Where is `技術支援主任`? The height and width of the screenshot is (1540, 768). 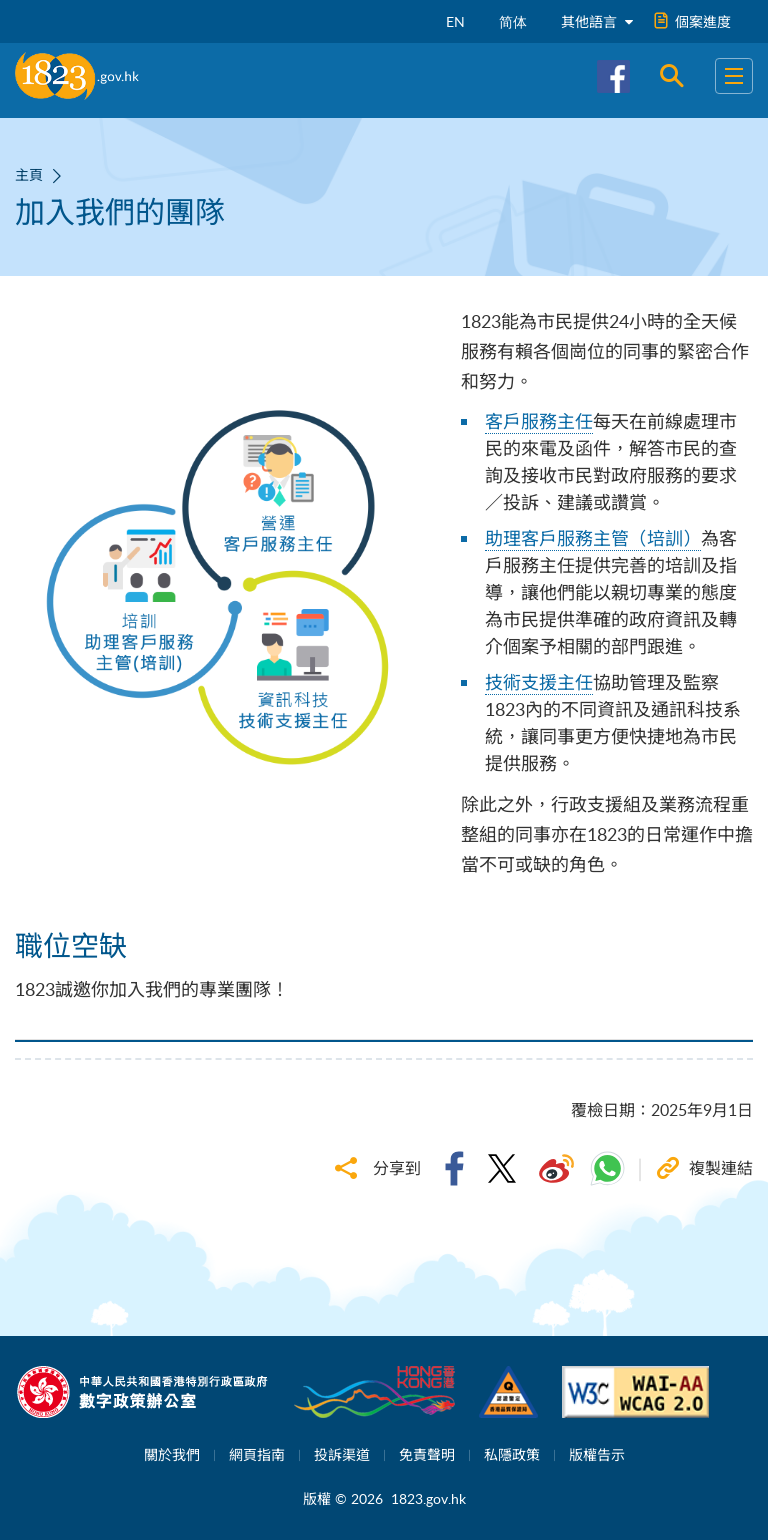 技術支援主任 is located at coordinates (539, 682).